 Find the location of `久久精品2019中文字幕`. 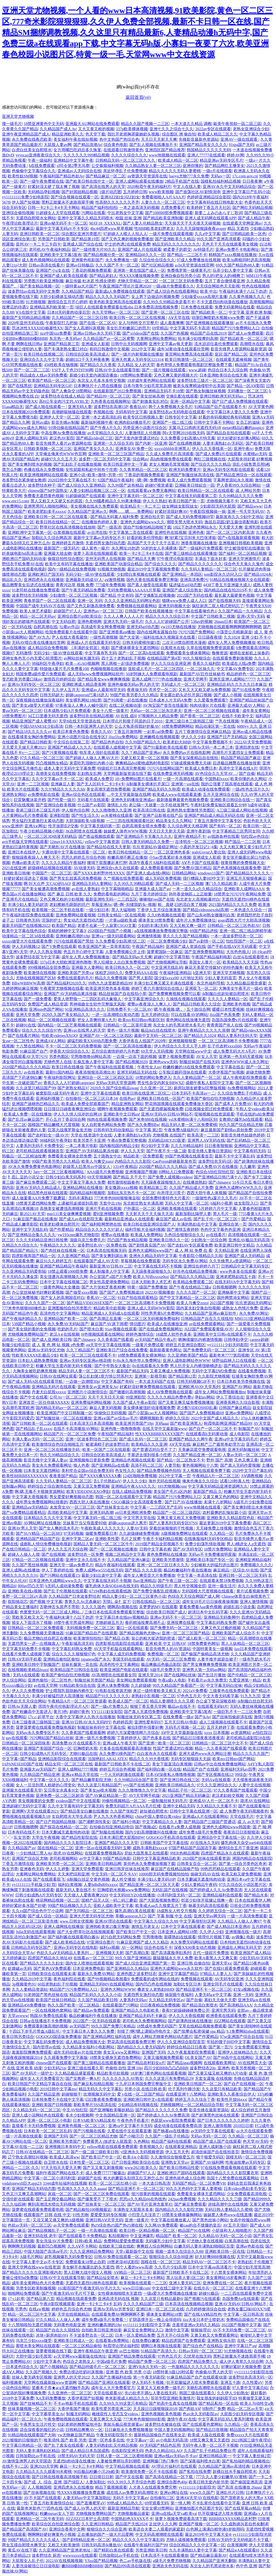

久久精品2019中文字幕 is located at coordinates (32, 1979).